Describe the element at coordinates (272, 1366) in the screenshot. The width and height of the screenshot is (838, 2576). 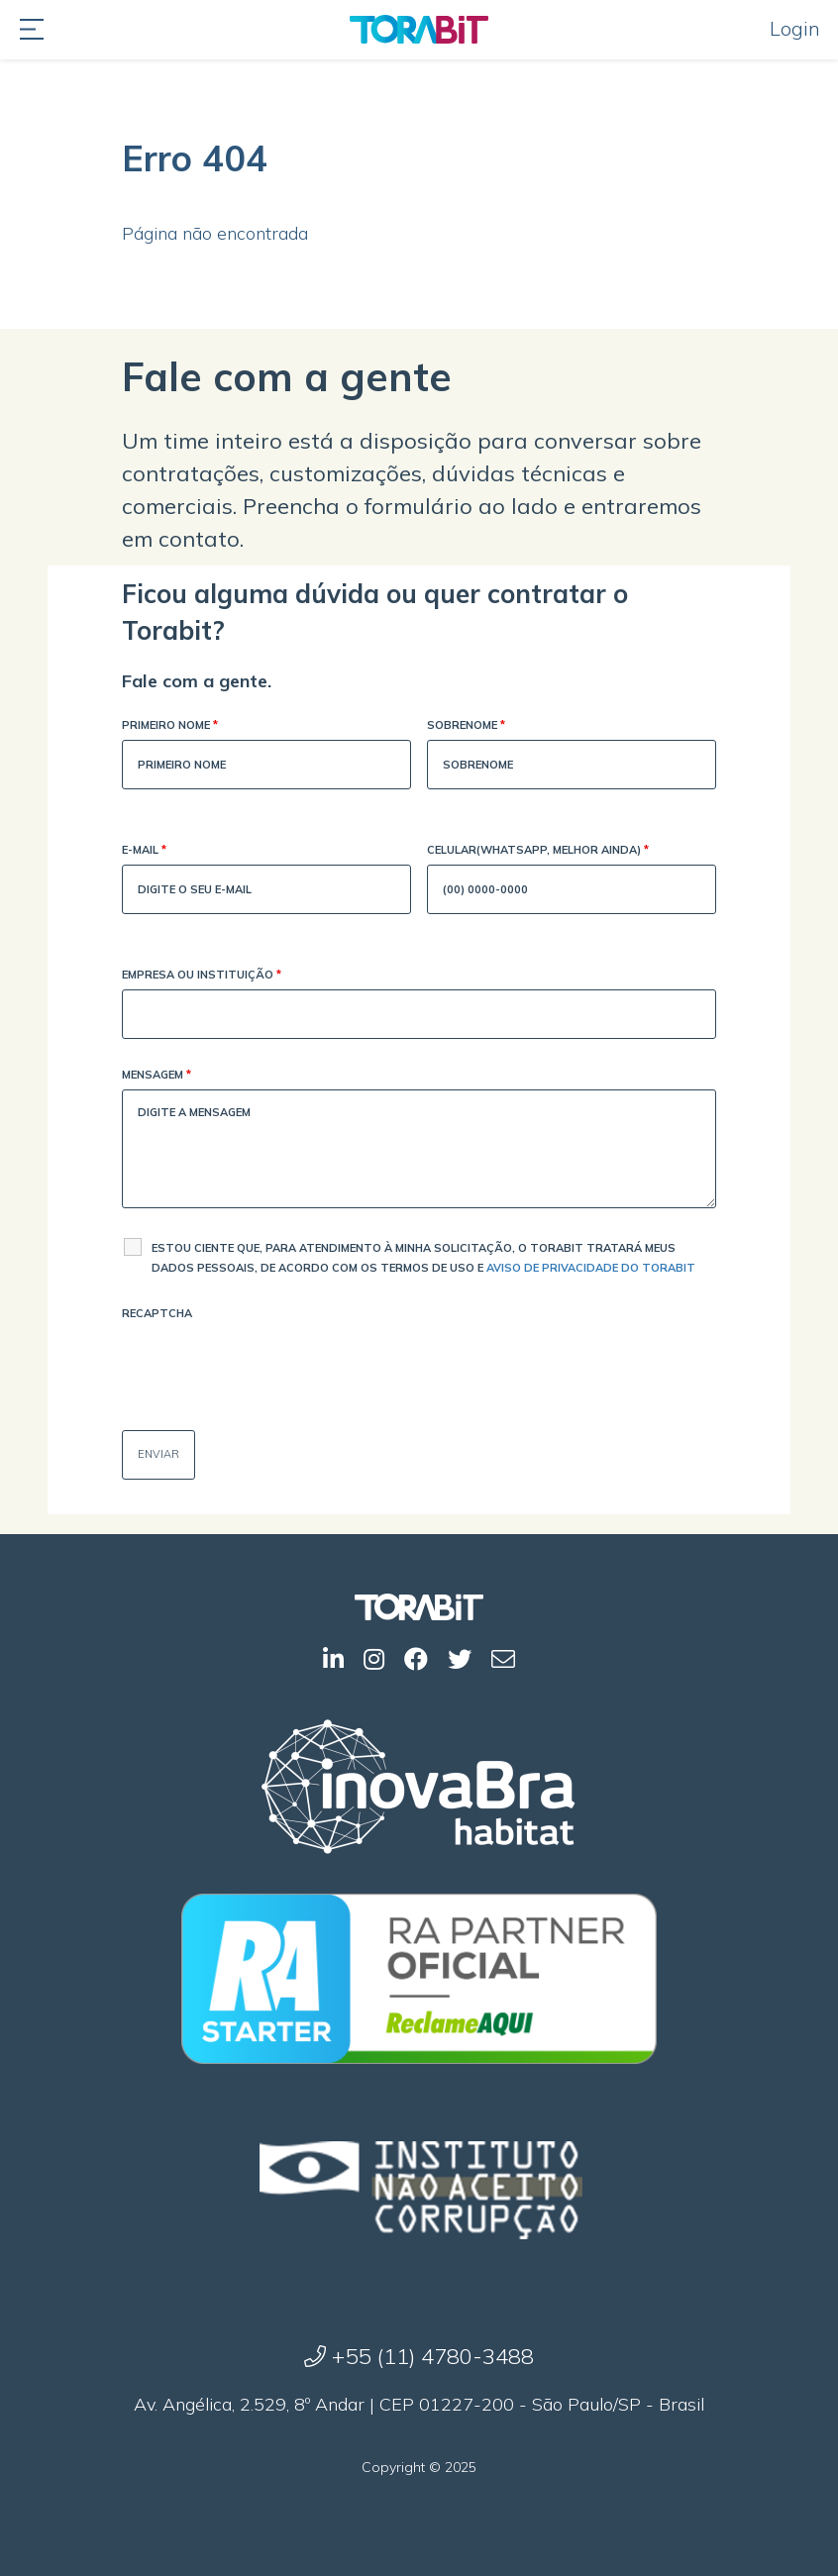
I see `[presentation]` at that location.